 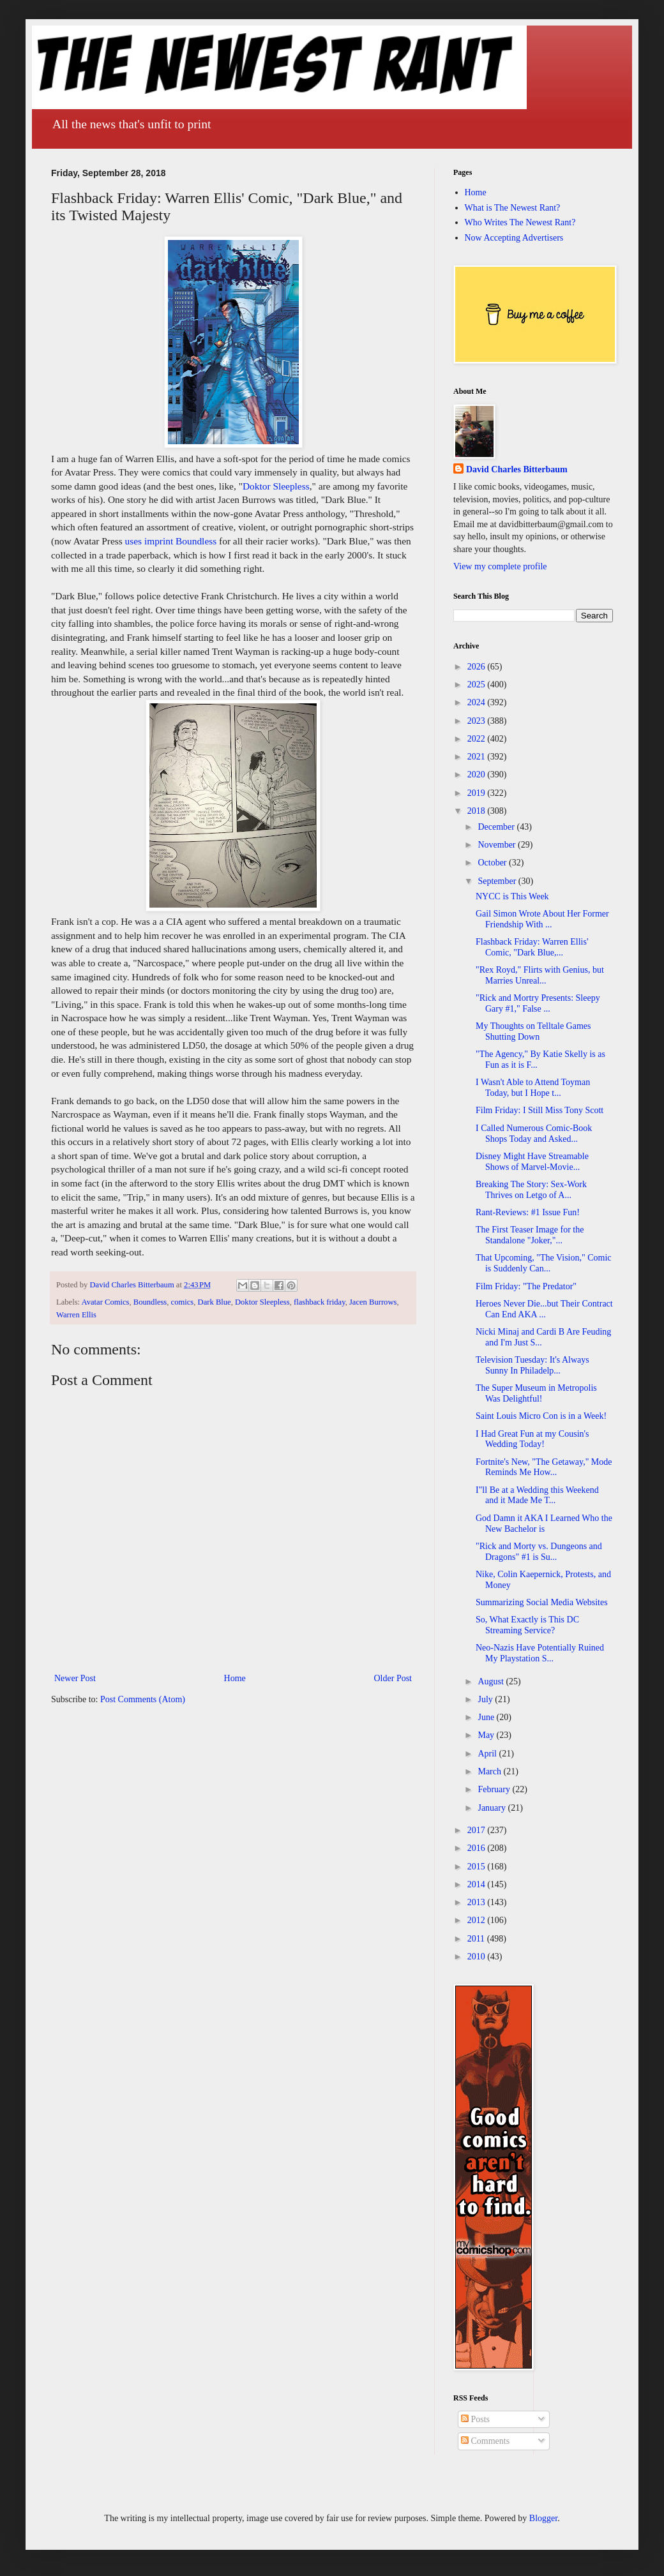 I want to click on July, so click(x=486, y=1699).